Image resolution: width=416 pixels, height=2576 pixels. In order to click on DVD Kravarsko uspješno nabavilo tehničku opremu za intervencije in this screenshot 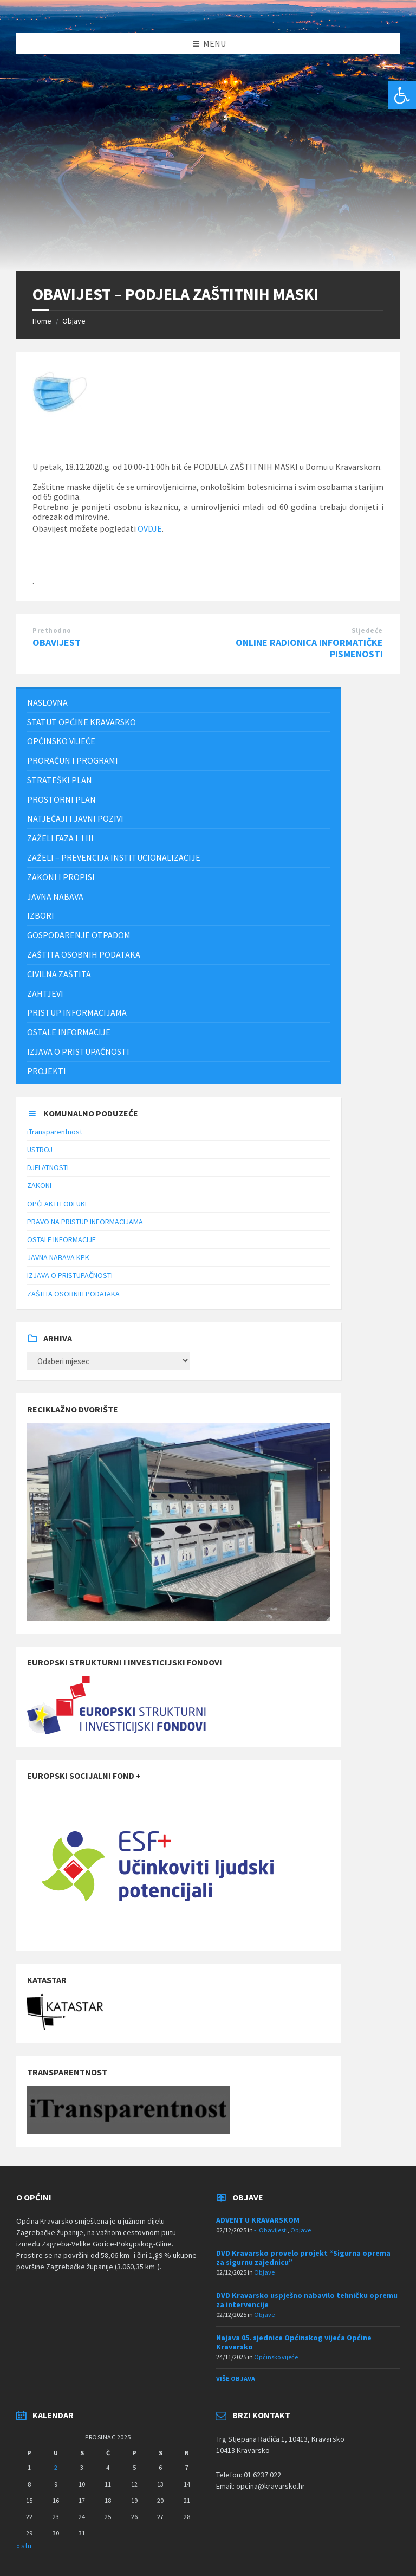, I will do `click(307, 2299)`.